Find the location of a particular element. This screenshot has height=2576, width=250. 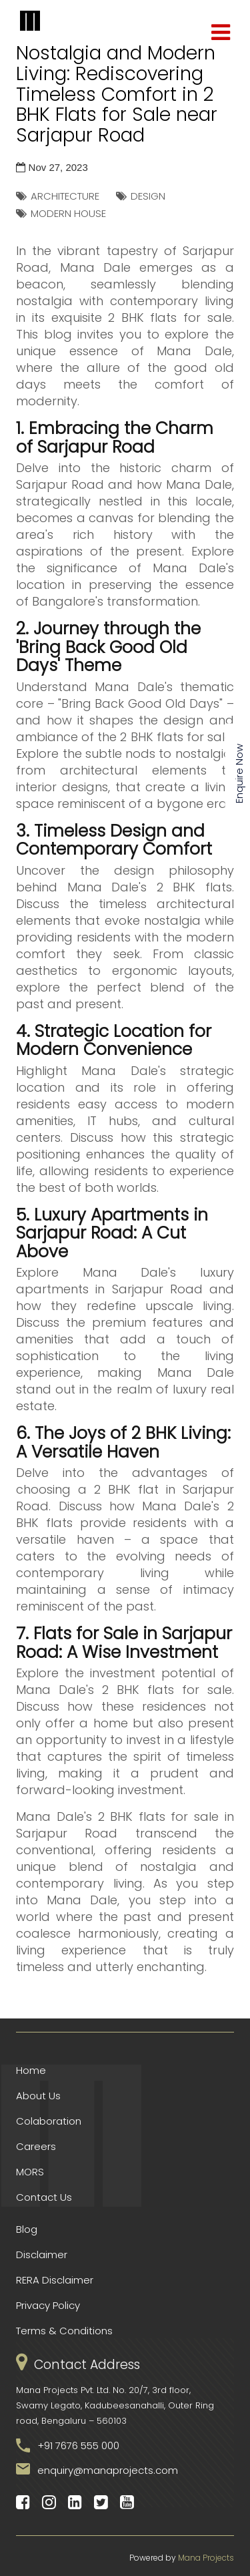

+91 7676 555 000 is located at coordinates (78, 2445).